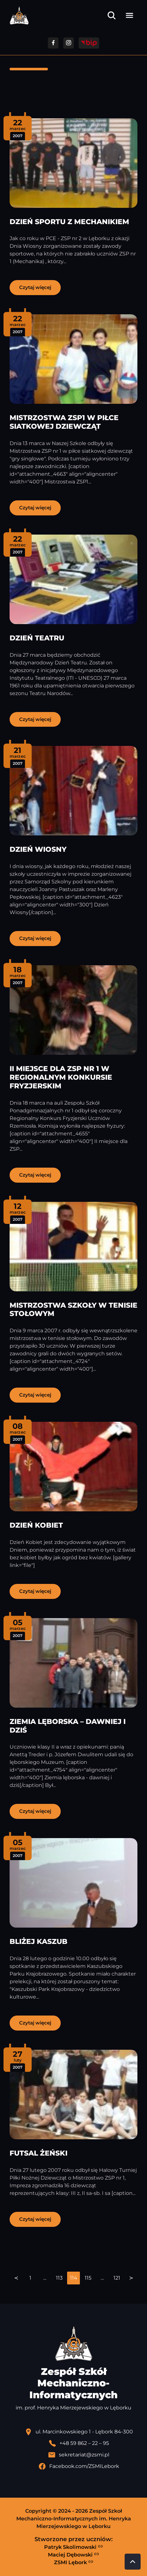 The width and height of the screenshot is (147, 2576). What do you see at coordinates (73, 2562) in the screenshot?
I see `ZSMI Lębork [Strona ZSMI Lębork]` at bounding box center [73, 2562].